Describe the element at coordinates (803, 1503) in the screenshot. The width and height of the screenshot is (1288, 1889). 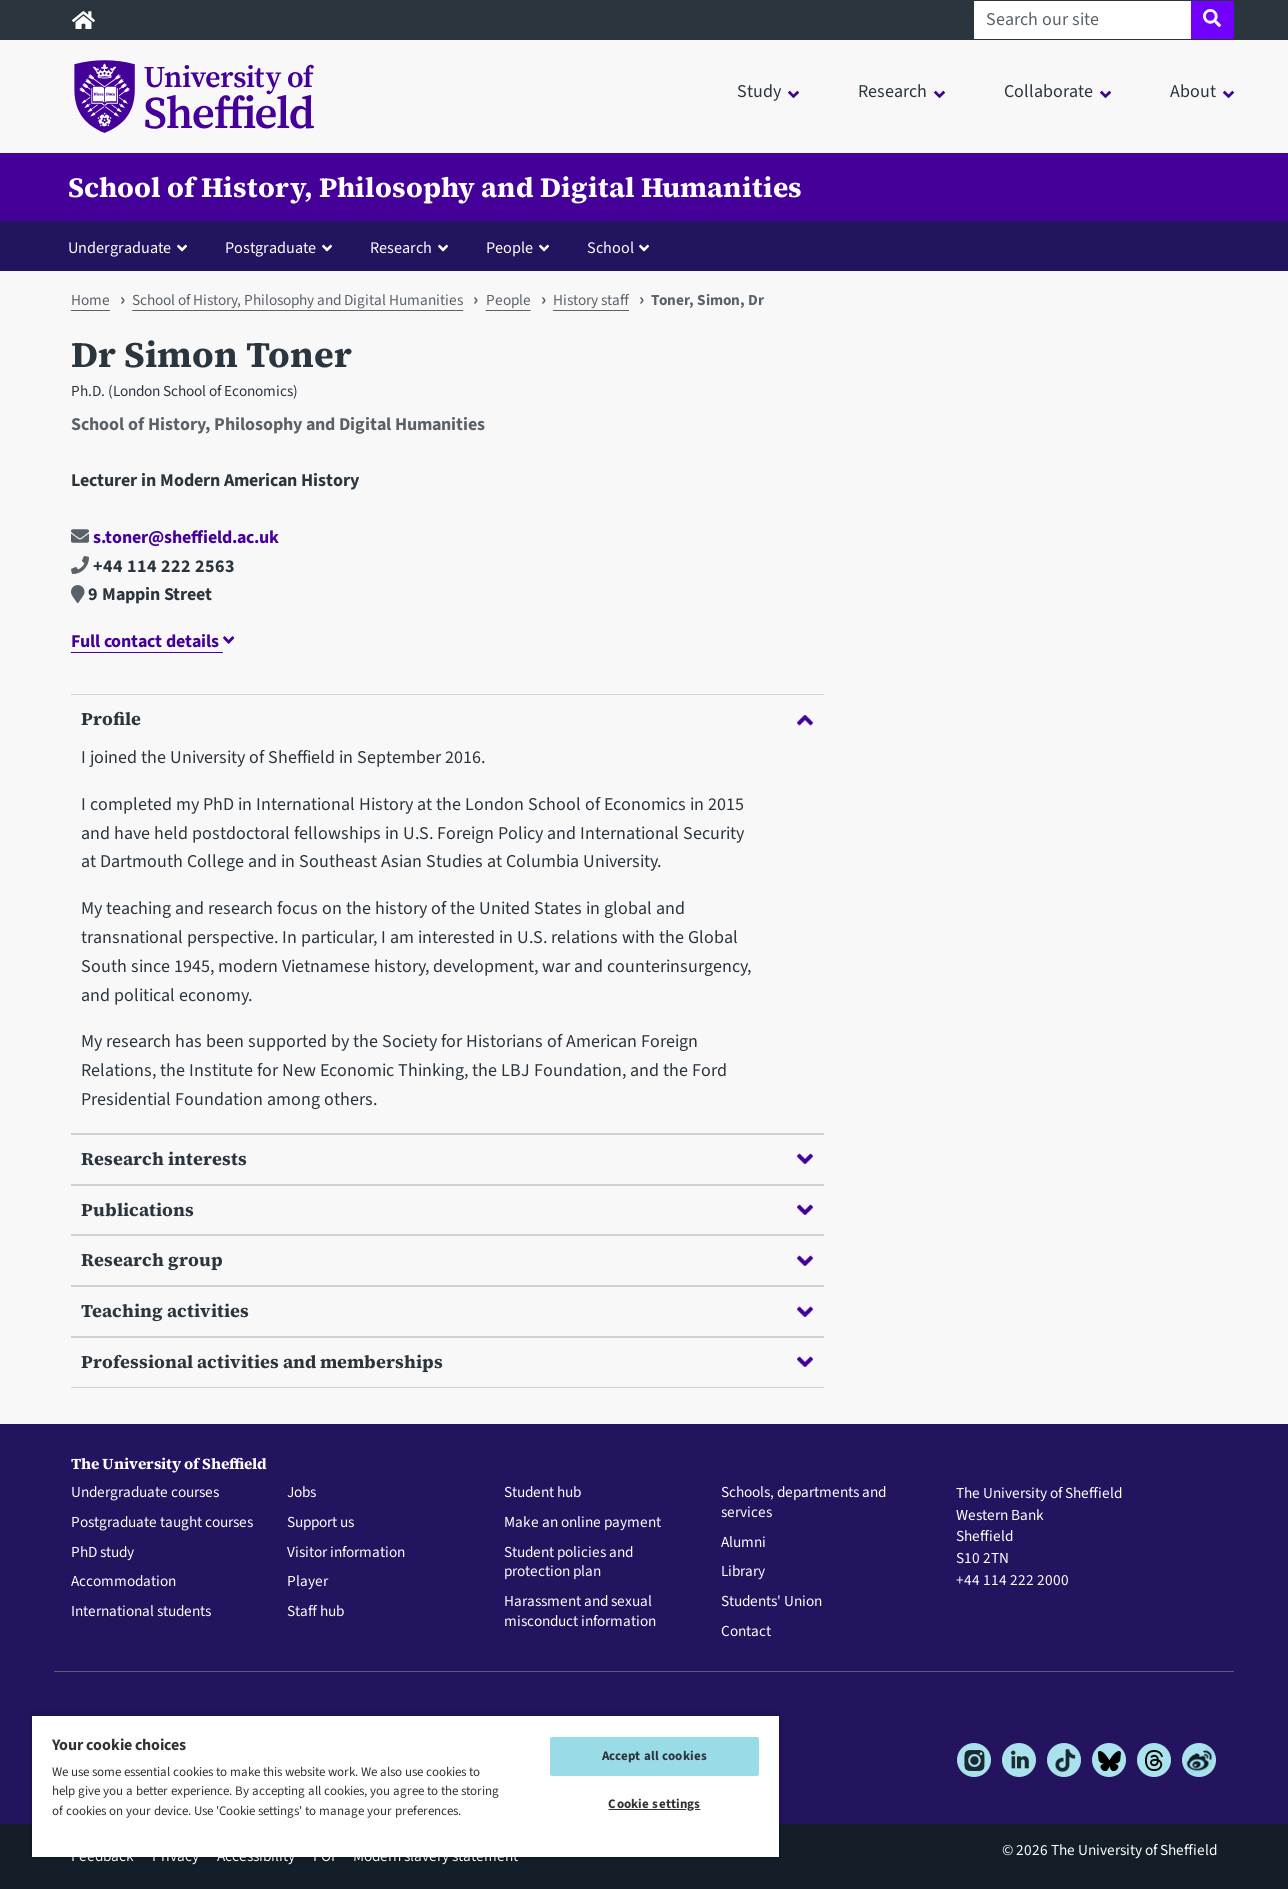
I see `Schools, departments and services` at that location.